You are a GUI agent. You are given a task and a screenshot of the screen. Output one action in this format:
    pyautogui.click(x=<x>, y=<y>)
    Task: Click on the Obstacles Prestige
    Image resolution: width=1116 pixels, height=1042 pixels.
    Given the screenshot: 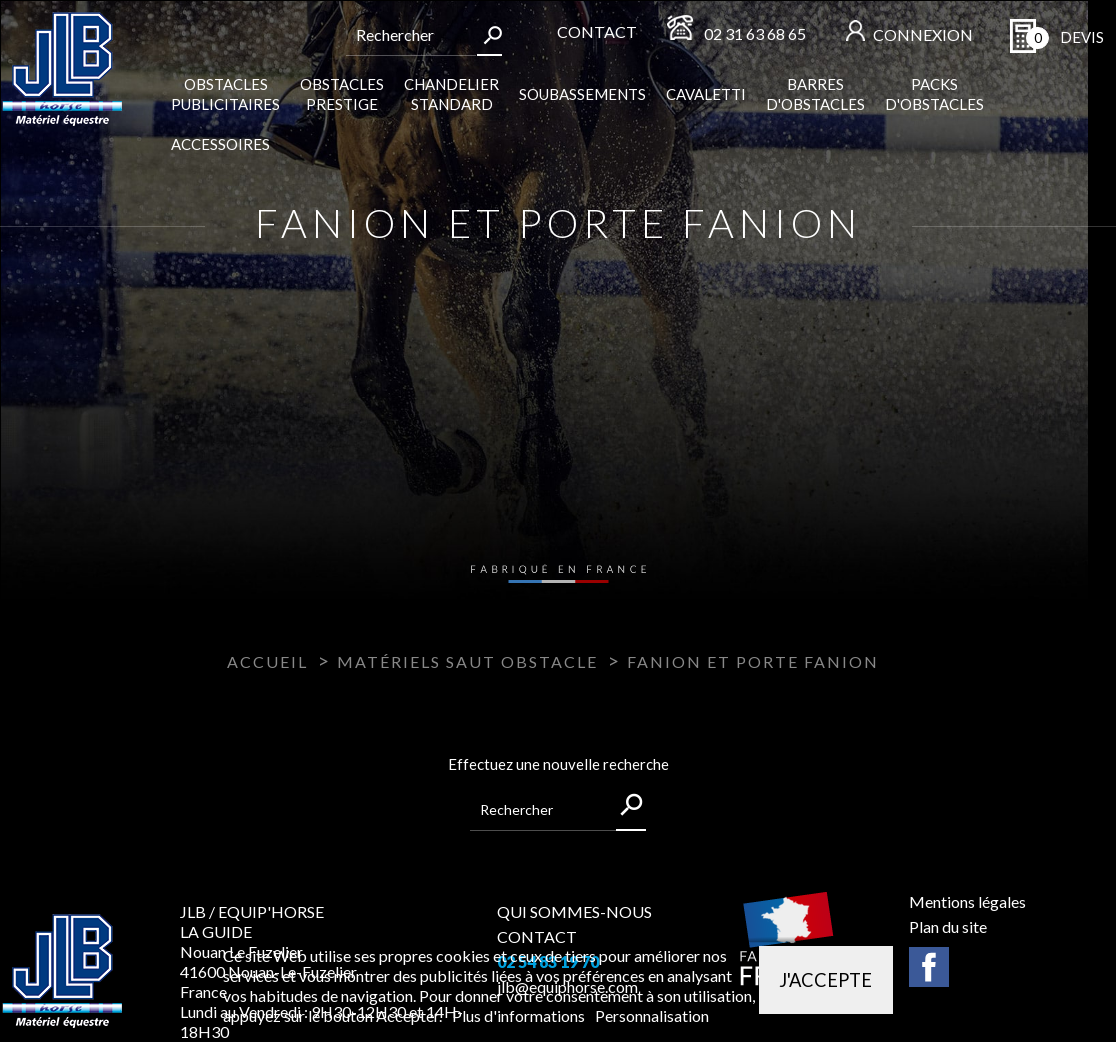 What is the action you would take?
    pyautogui.click(x=342, y=94)
    